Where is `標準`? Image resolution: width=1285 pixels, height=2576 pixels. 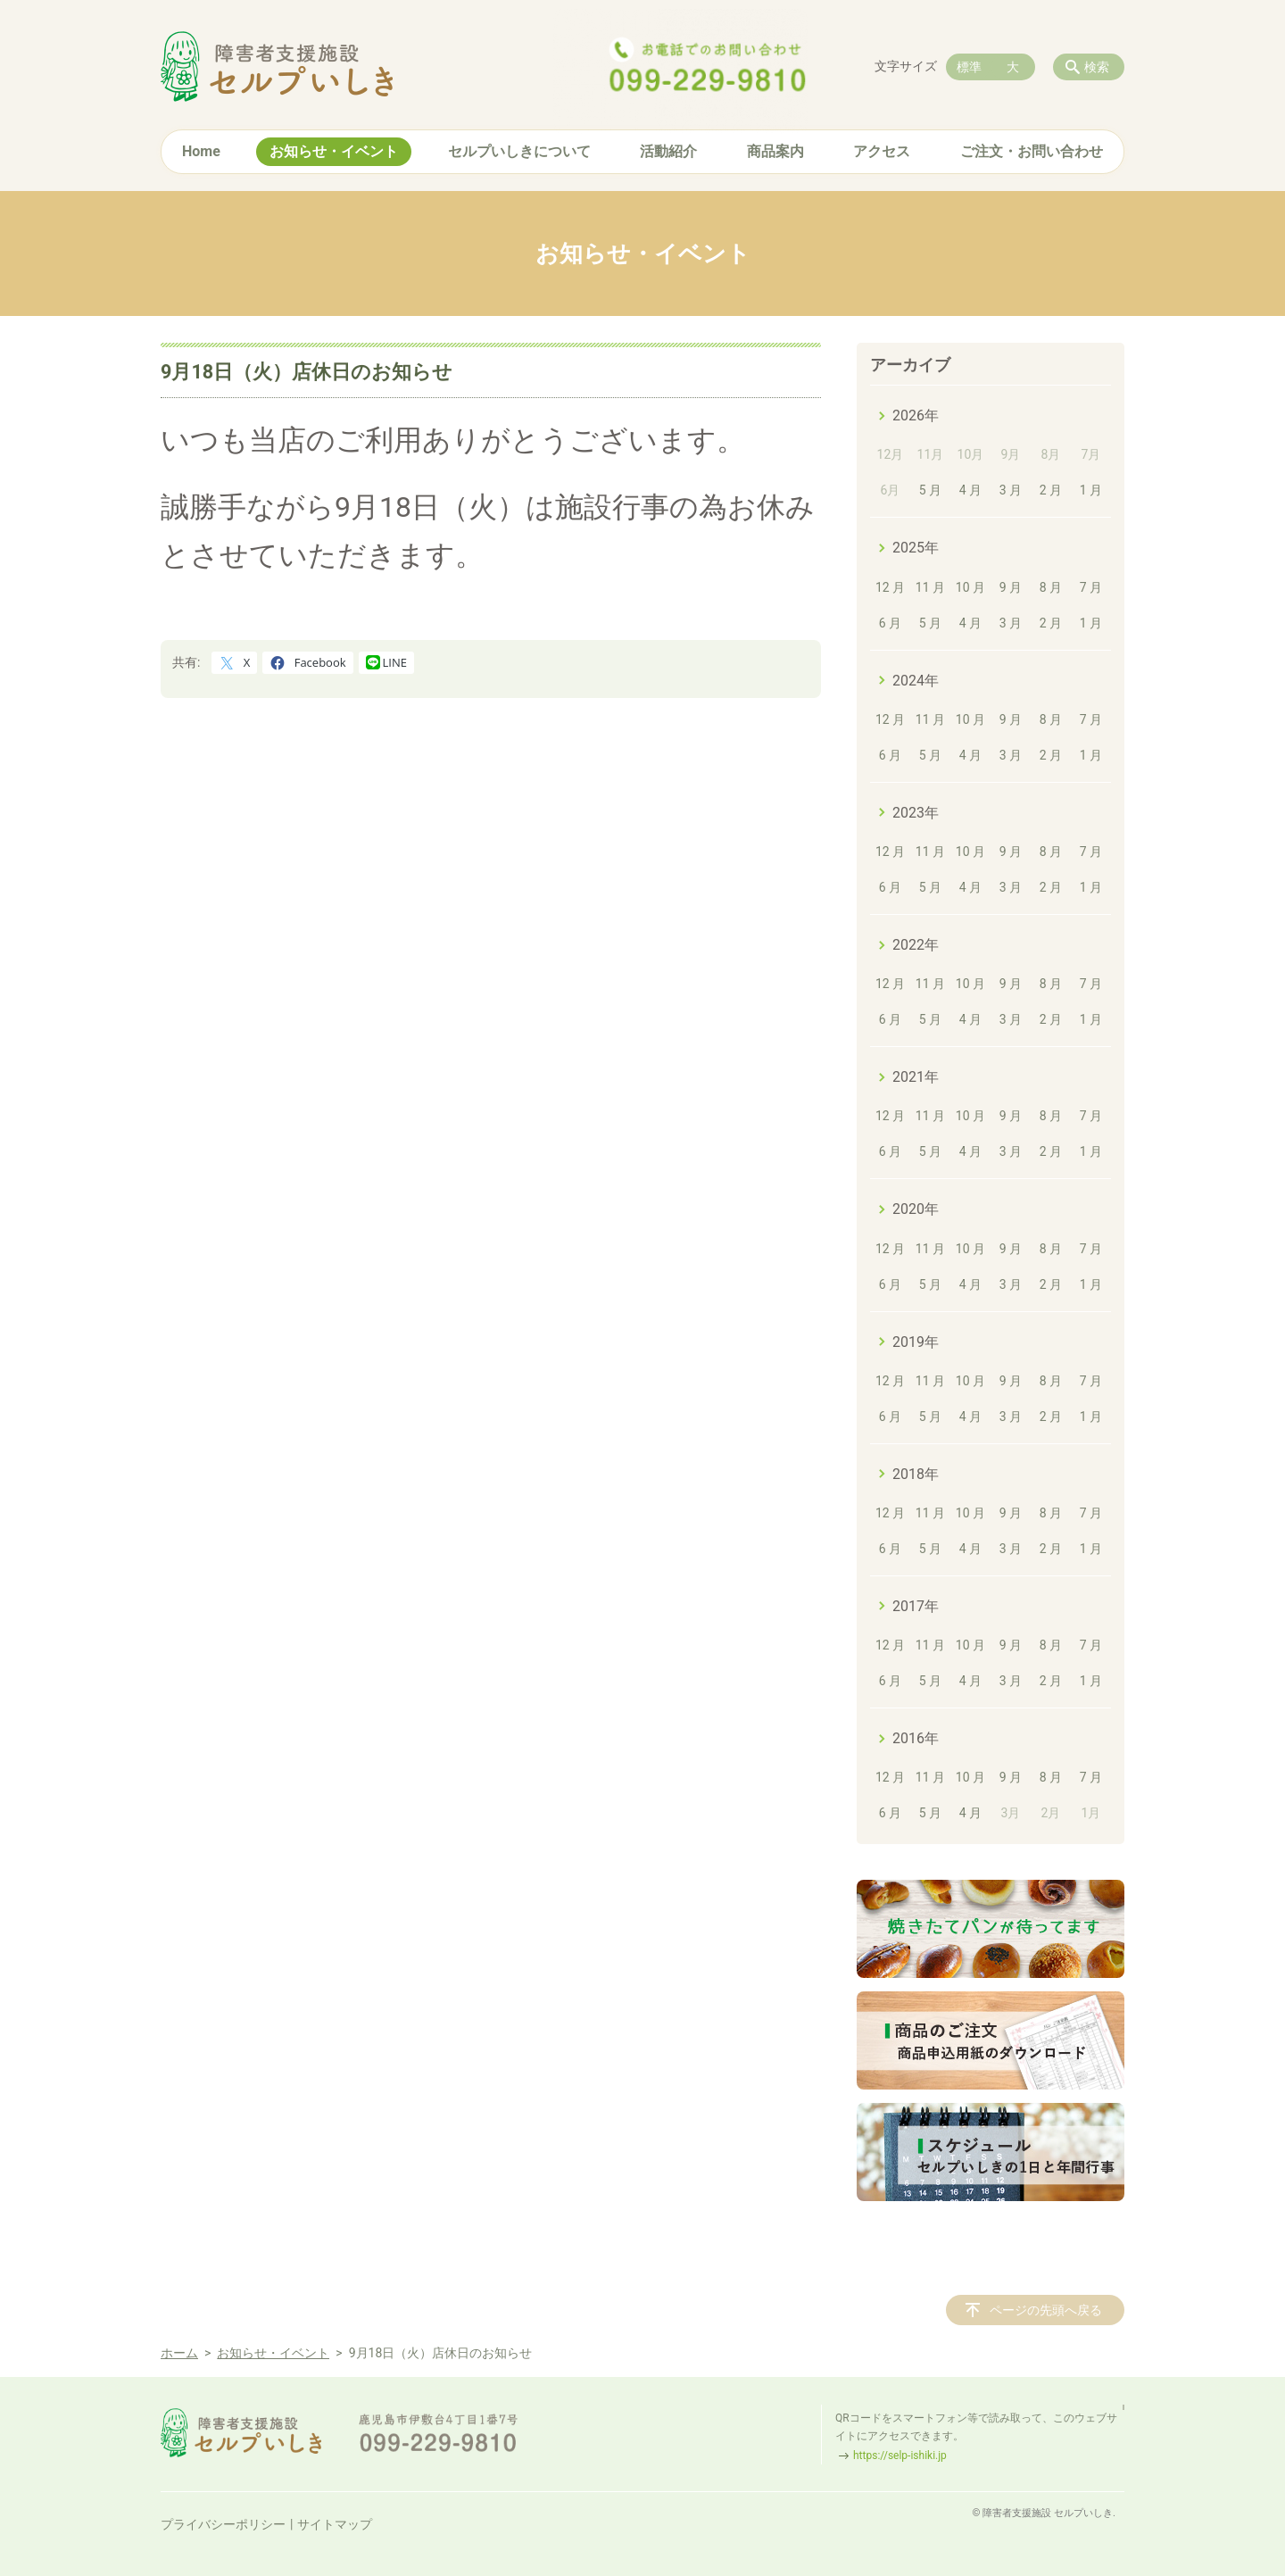
標準 is located at coordinates (969, 67).